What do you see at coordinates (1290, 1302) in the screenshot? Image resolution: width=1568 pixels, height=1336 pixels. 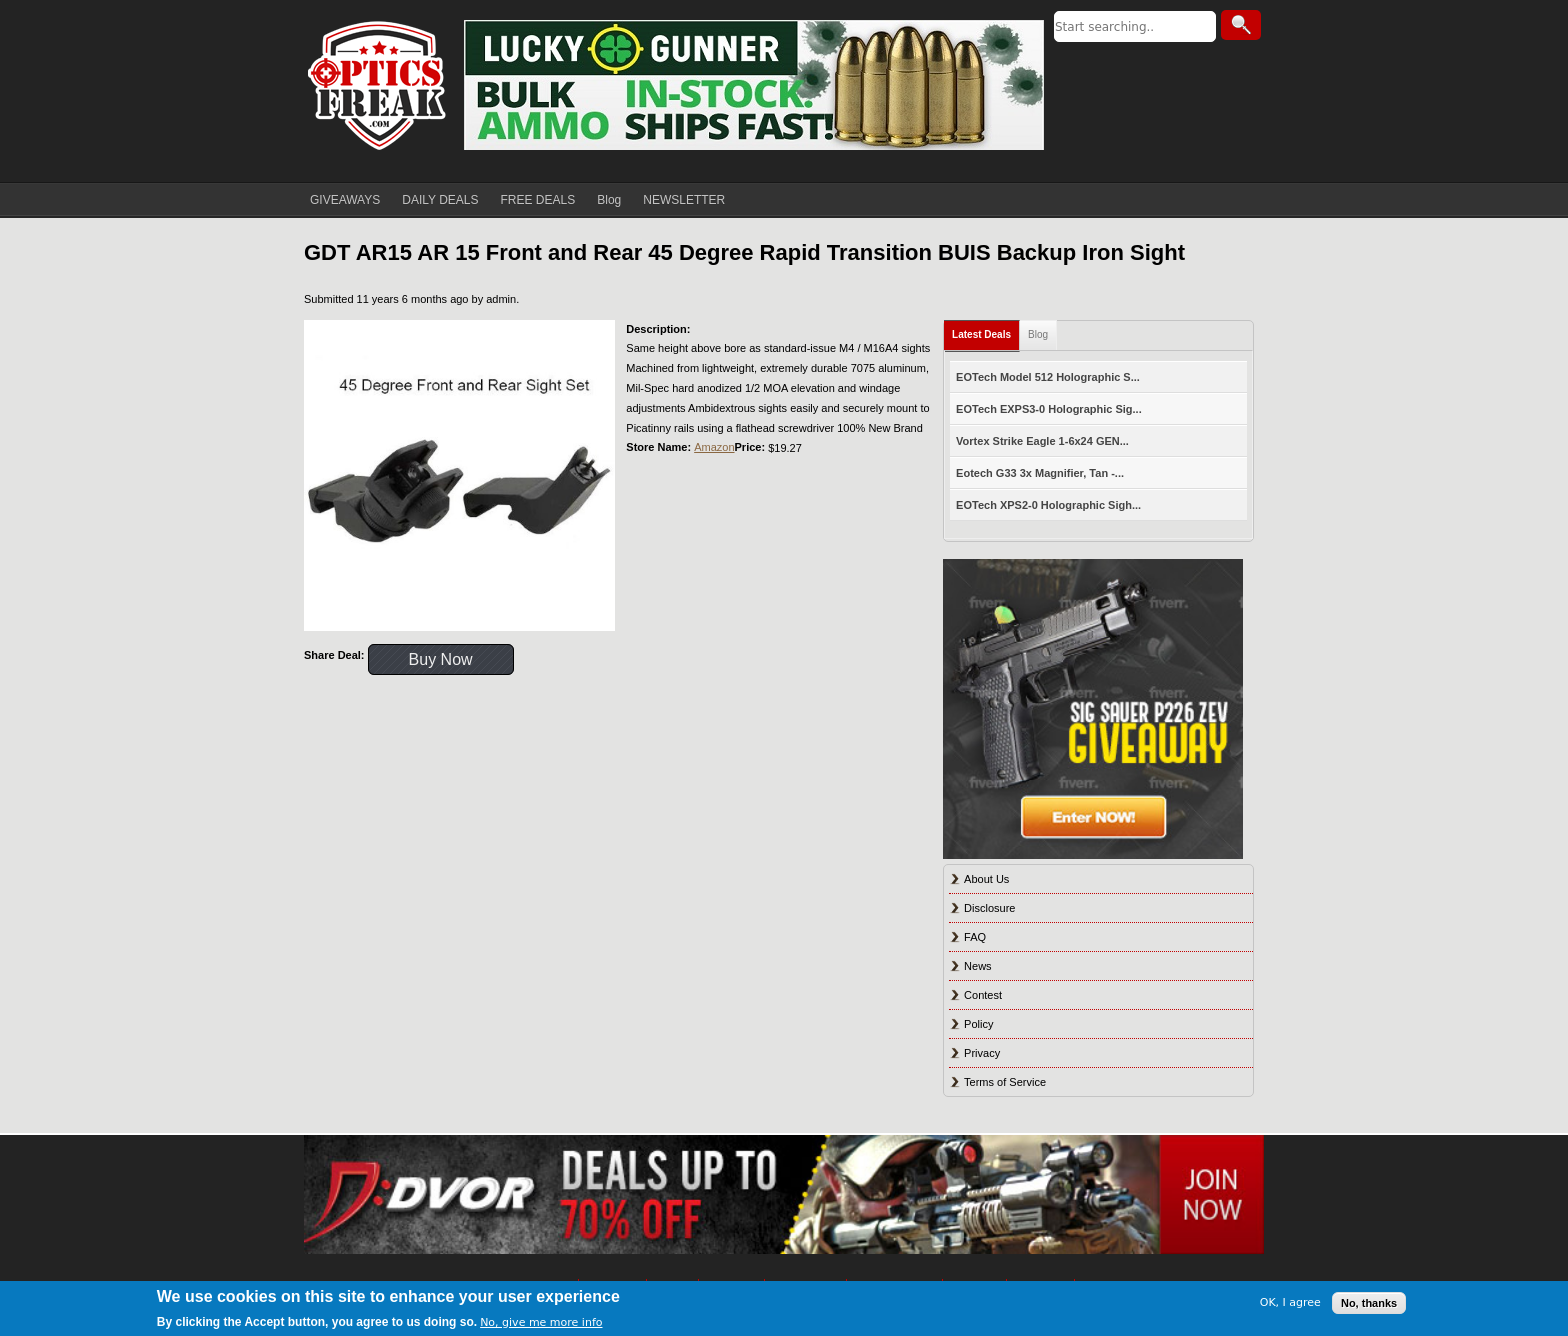 I see `OK, I agree` at bounding box center [1290, 1302].